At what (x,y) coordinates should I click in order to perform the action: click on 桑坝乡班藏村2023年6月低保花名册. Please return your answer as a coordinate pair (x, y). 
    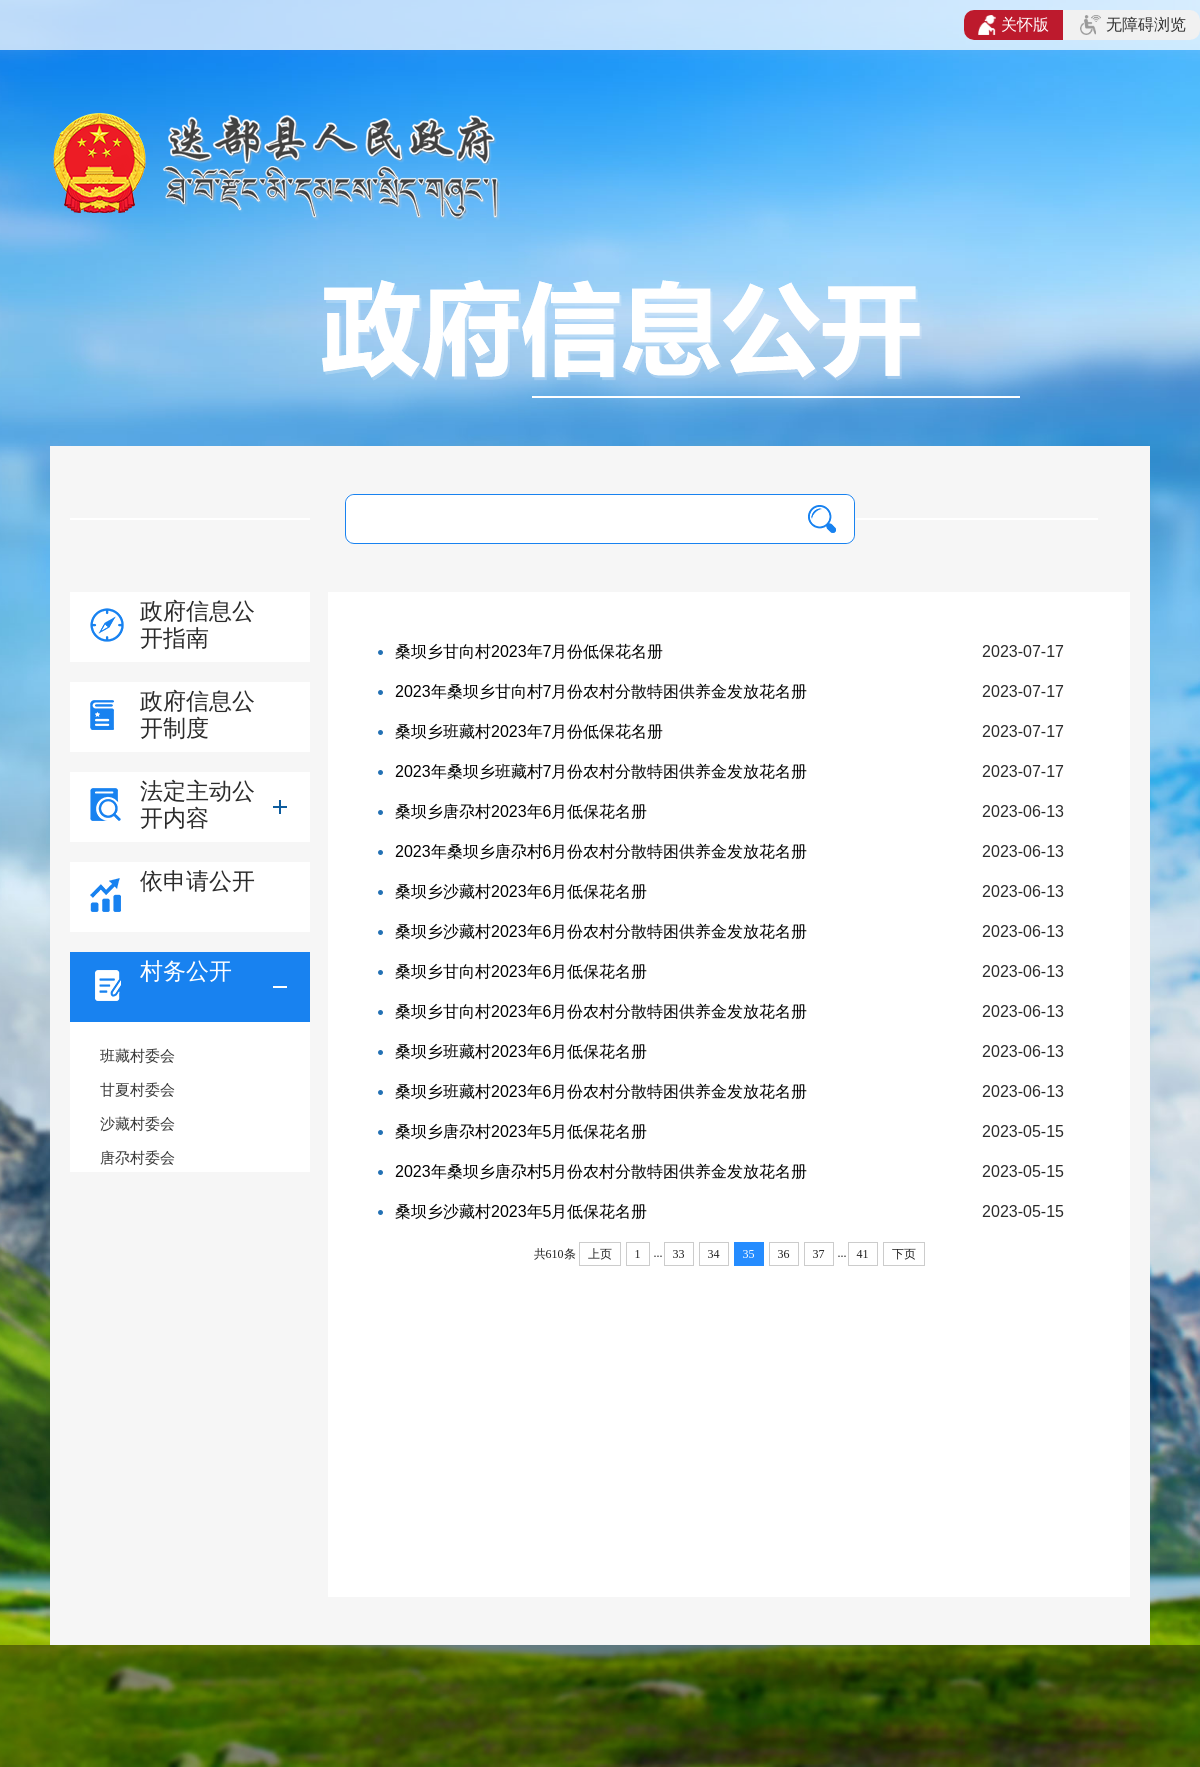
    Looking at the image, I should click on (521, 1051).